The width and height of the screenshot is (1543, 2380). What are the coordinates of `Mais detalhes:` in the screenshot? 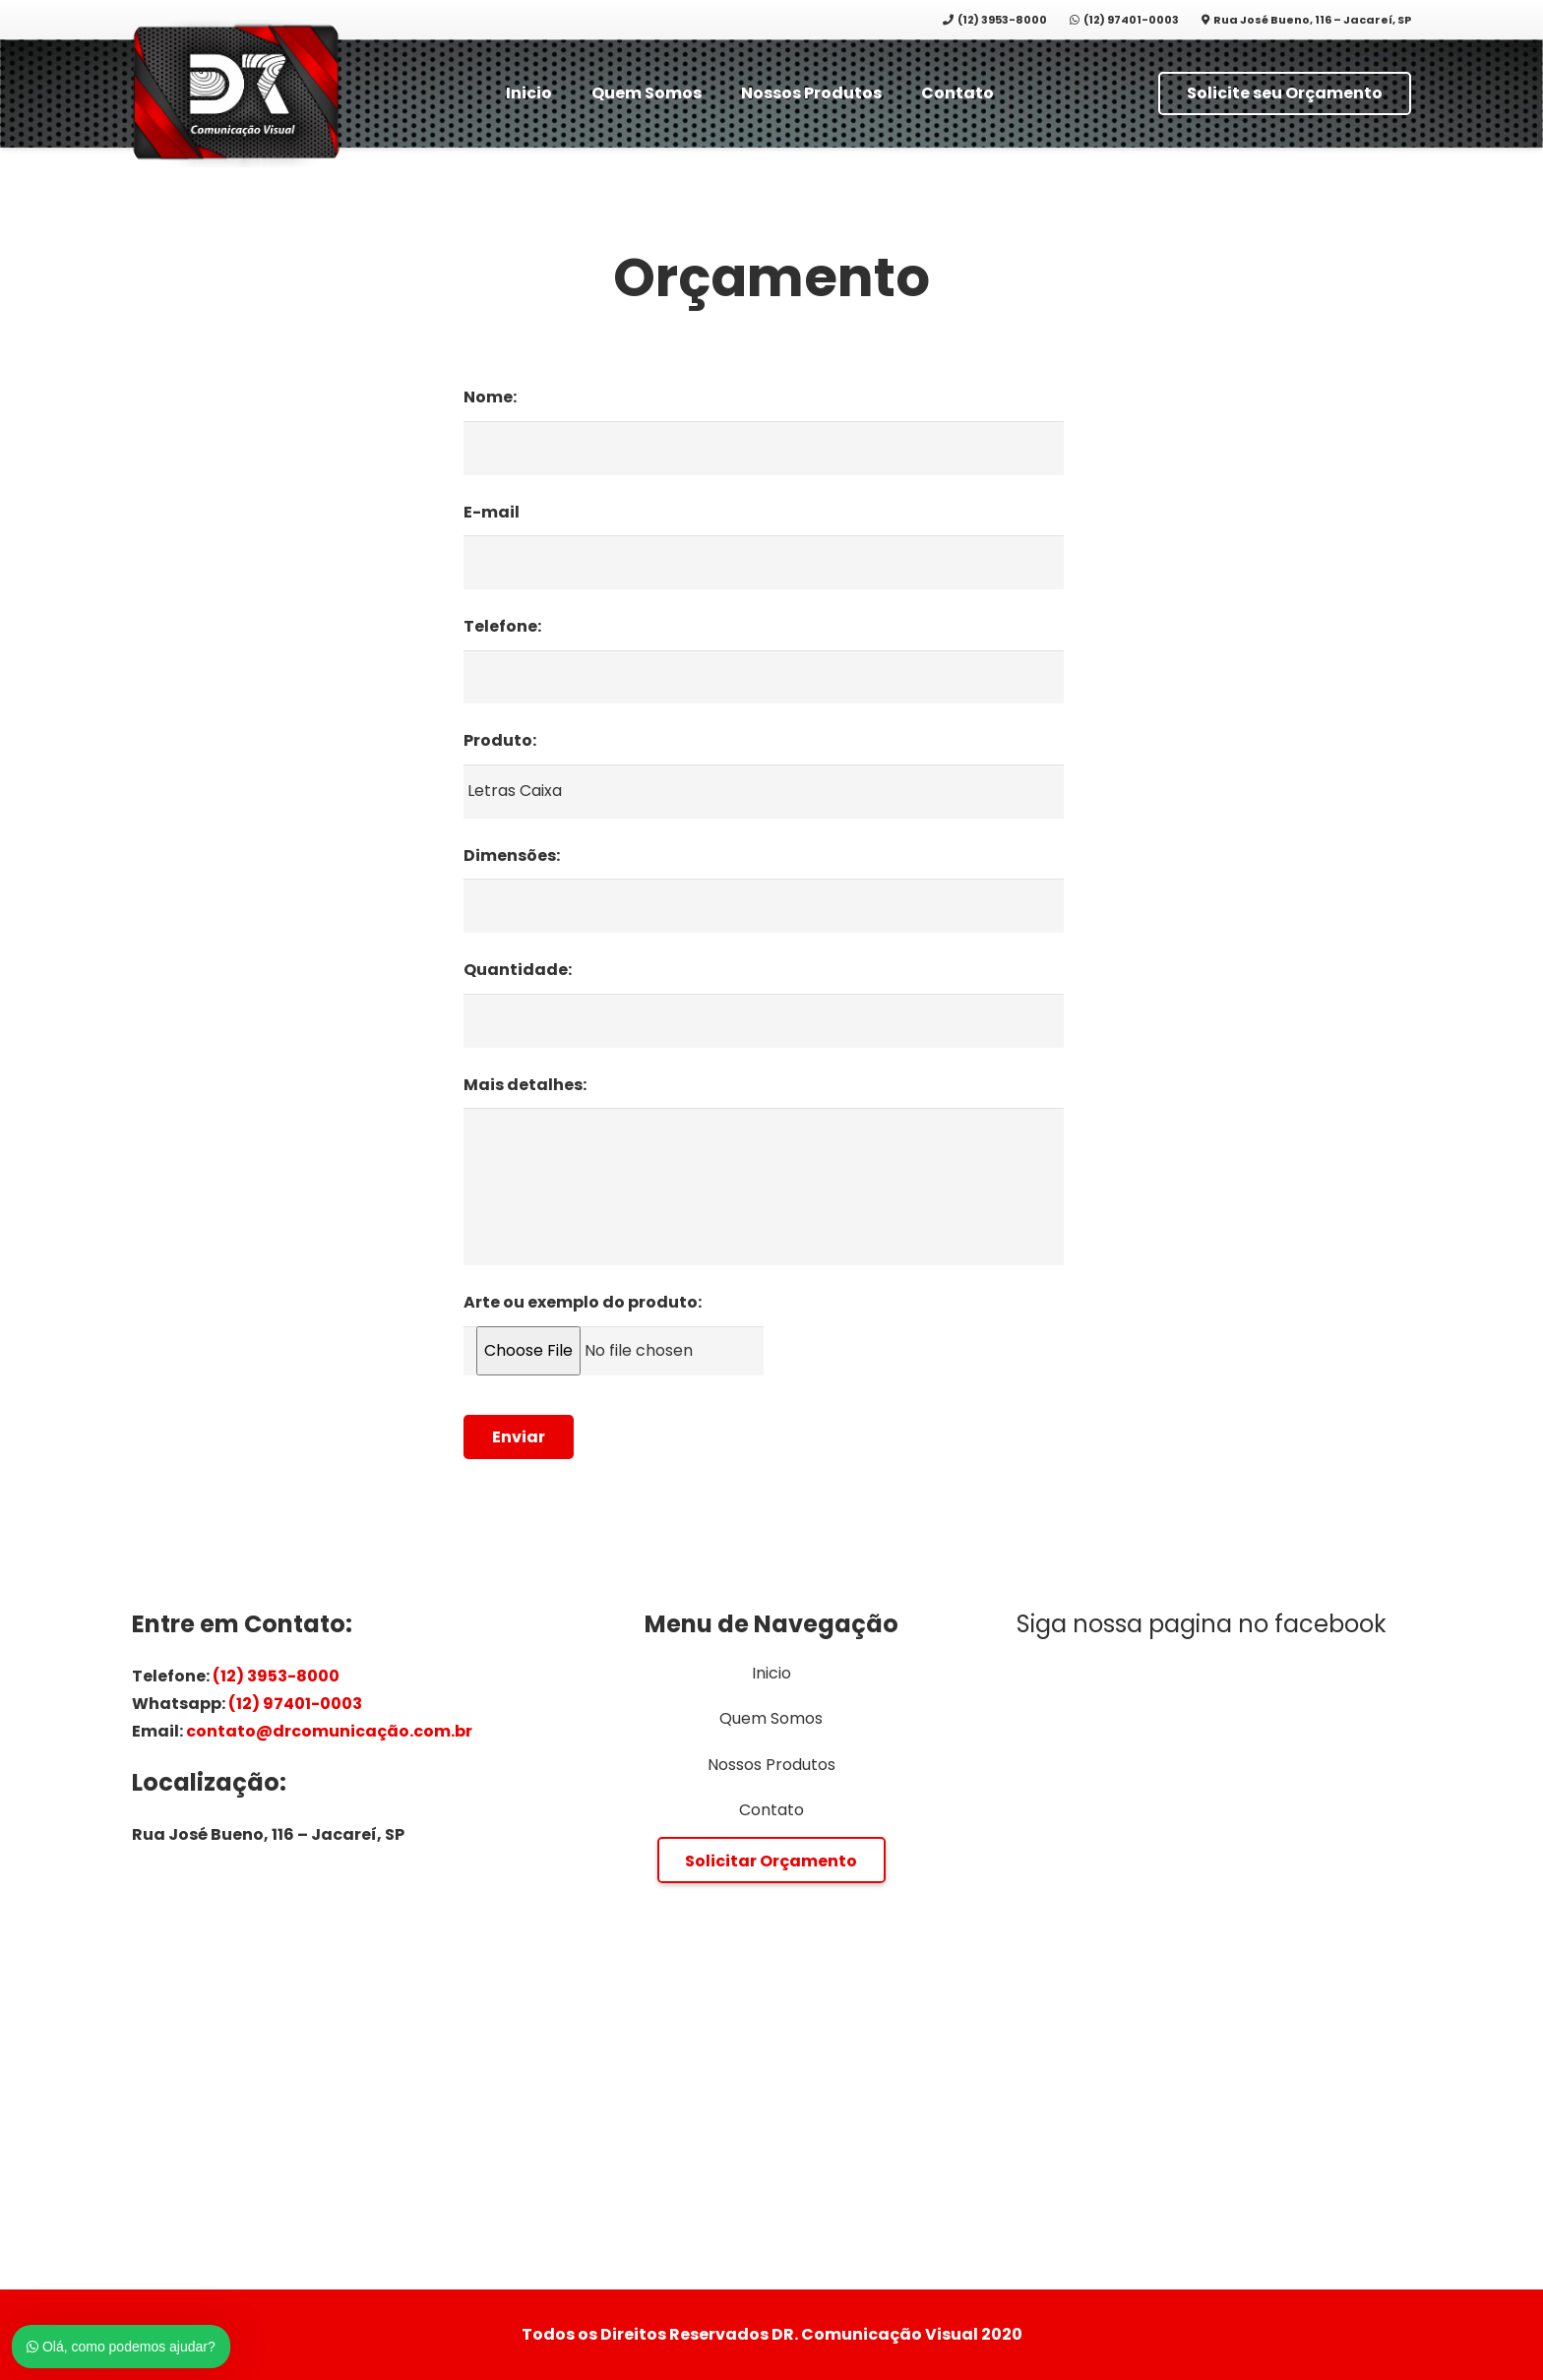 It's located at (524, 1085).